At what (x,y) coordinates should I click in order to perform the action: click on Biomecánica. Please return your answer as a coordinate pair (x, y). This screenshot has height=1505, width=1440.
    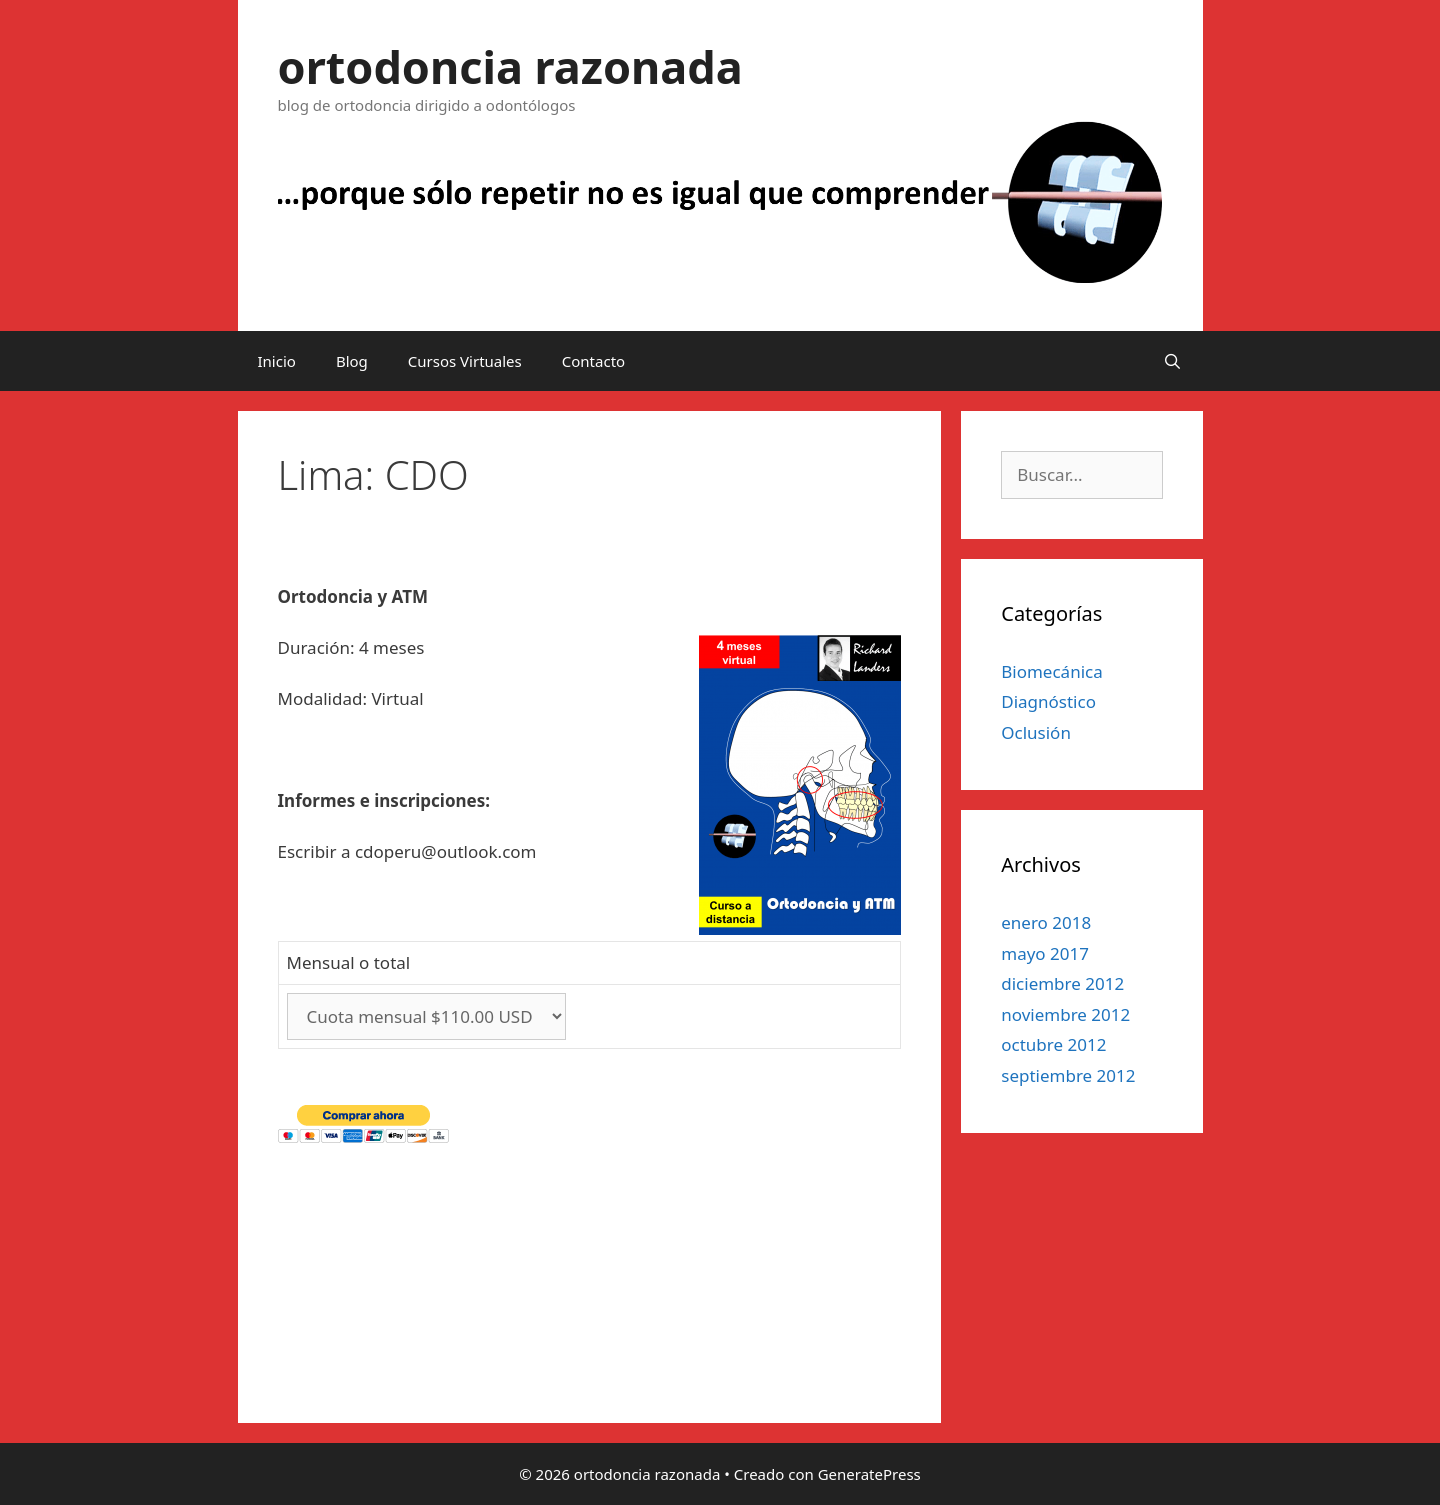
    Looking at the image, I should click on (1052, 671).